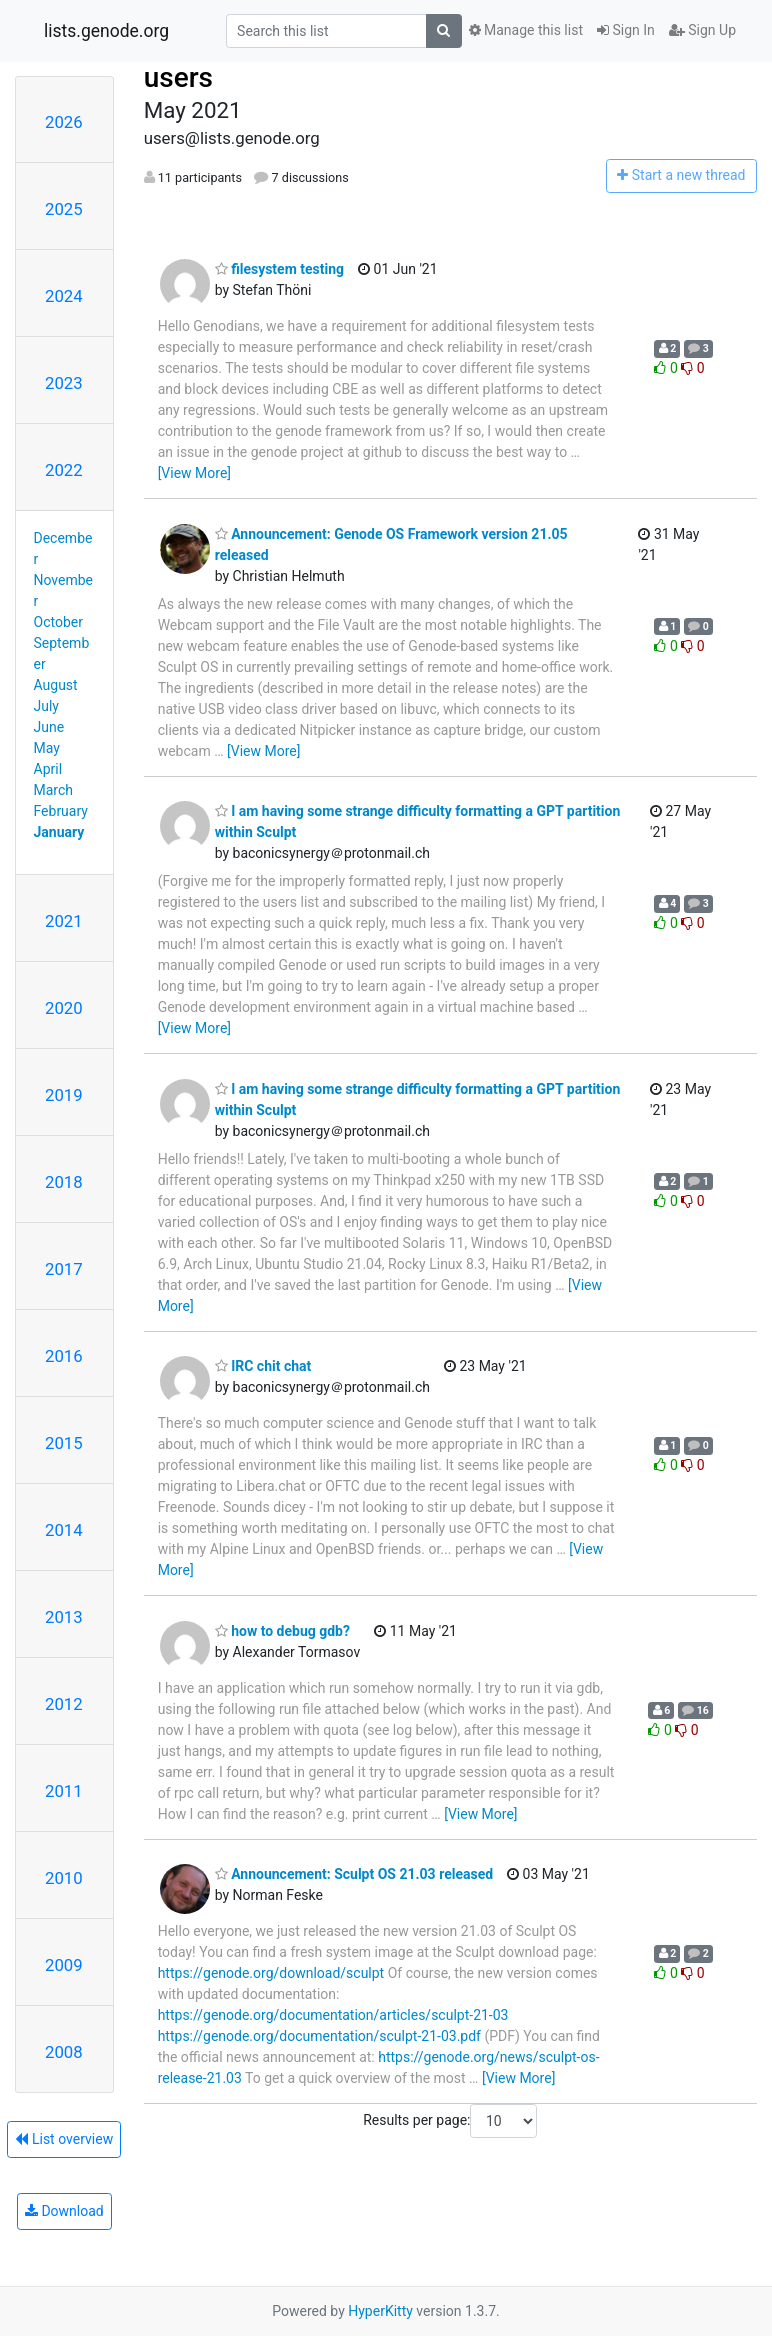 This screenshot has width=772, height=2336. Describe the element at coordinates (64, 1182) in the screenshot. I see `2018` at that location.